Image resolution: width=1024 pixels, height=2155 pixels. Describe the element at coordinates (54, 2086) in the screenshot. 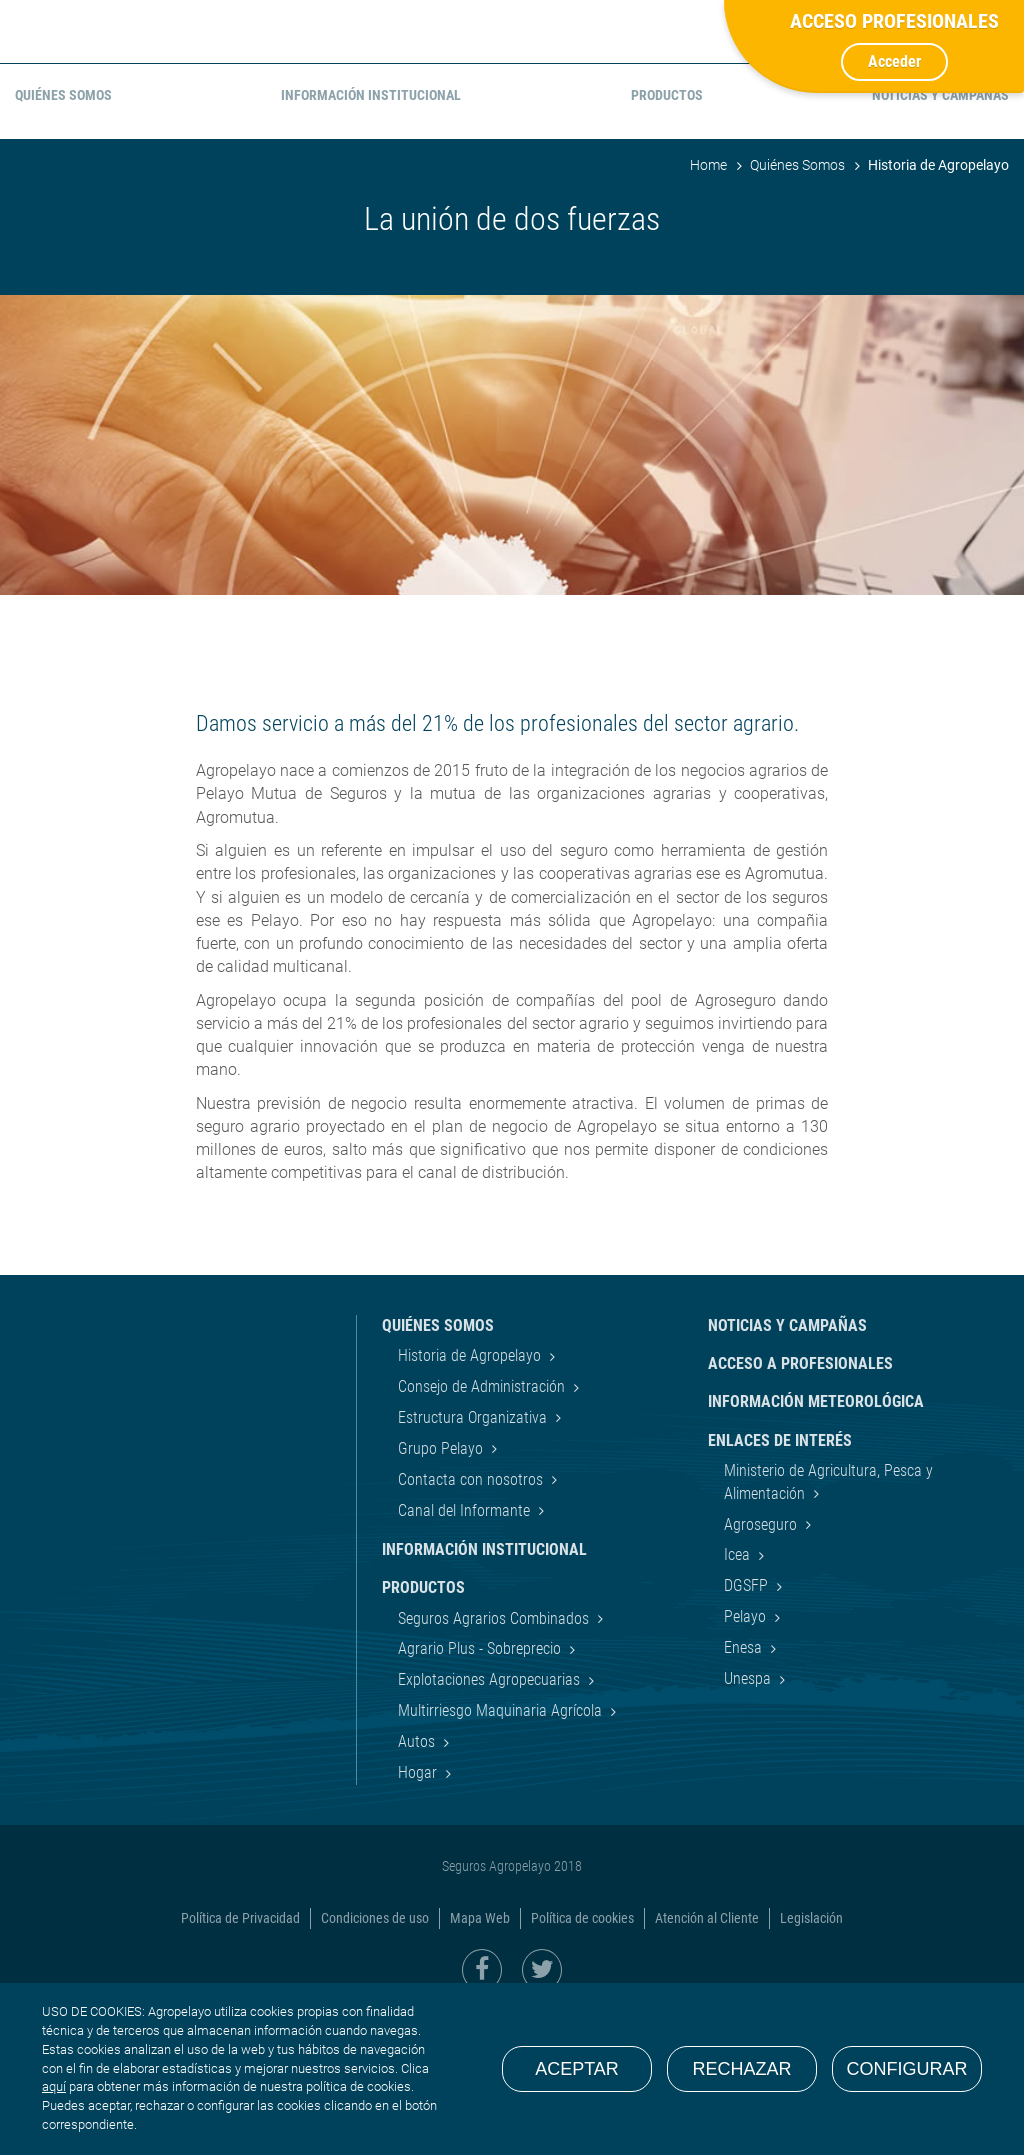

I see `aquí` at that location.